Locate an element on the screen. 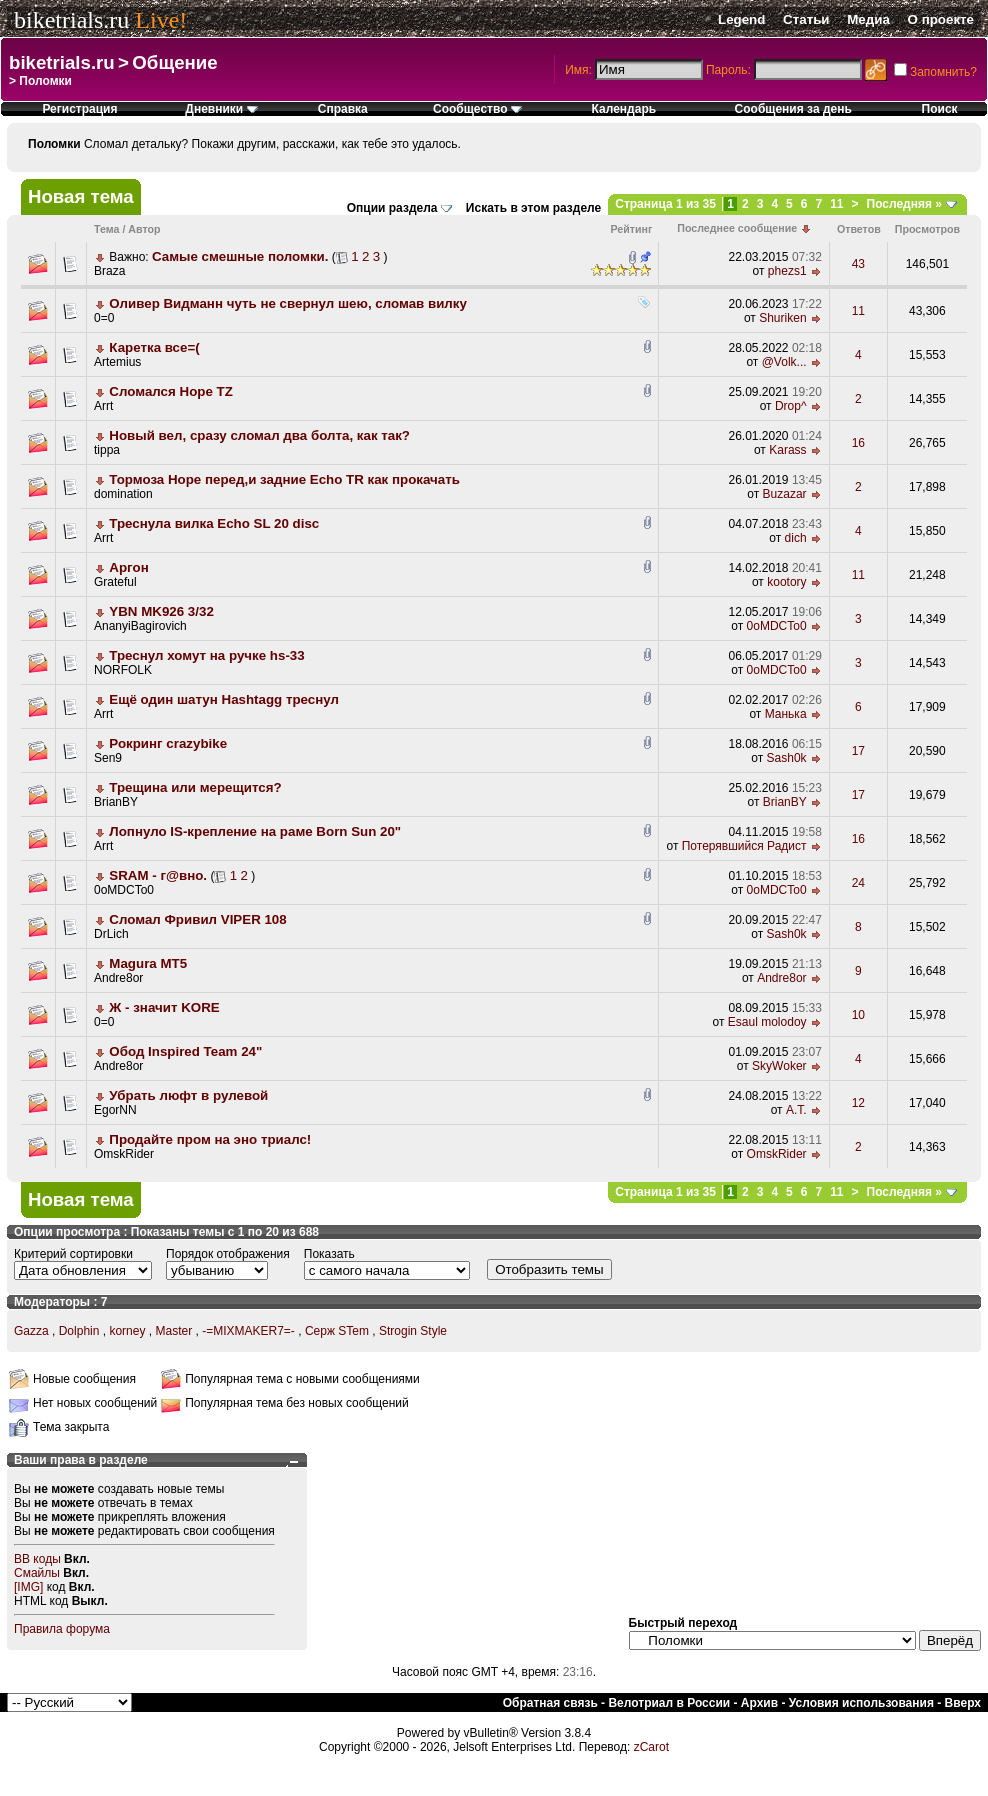 This screenshot has height=1796, width=988. Регистрация is located at coordinates (79, 109).